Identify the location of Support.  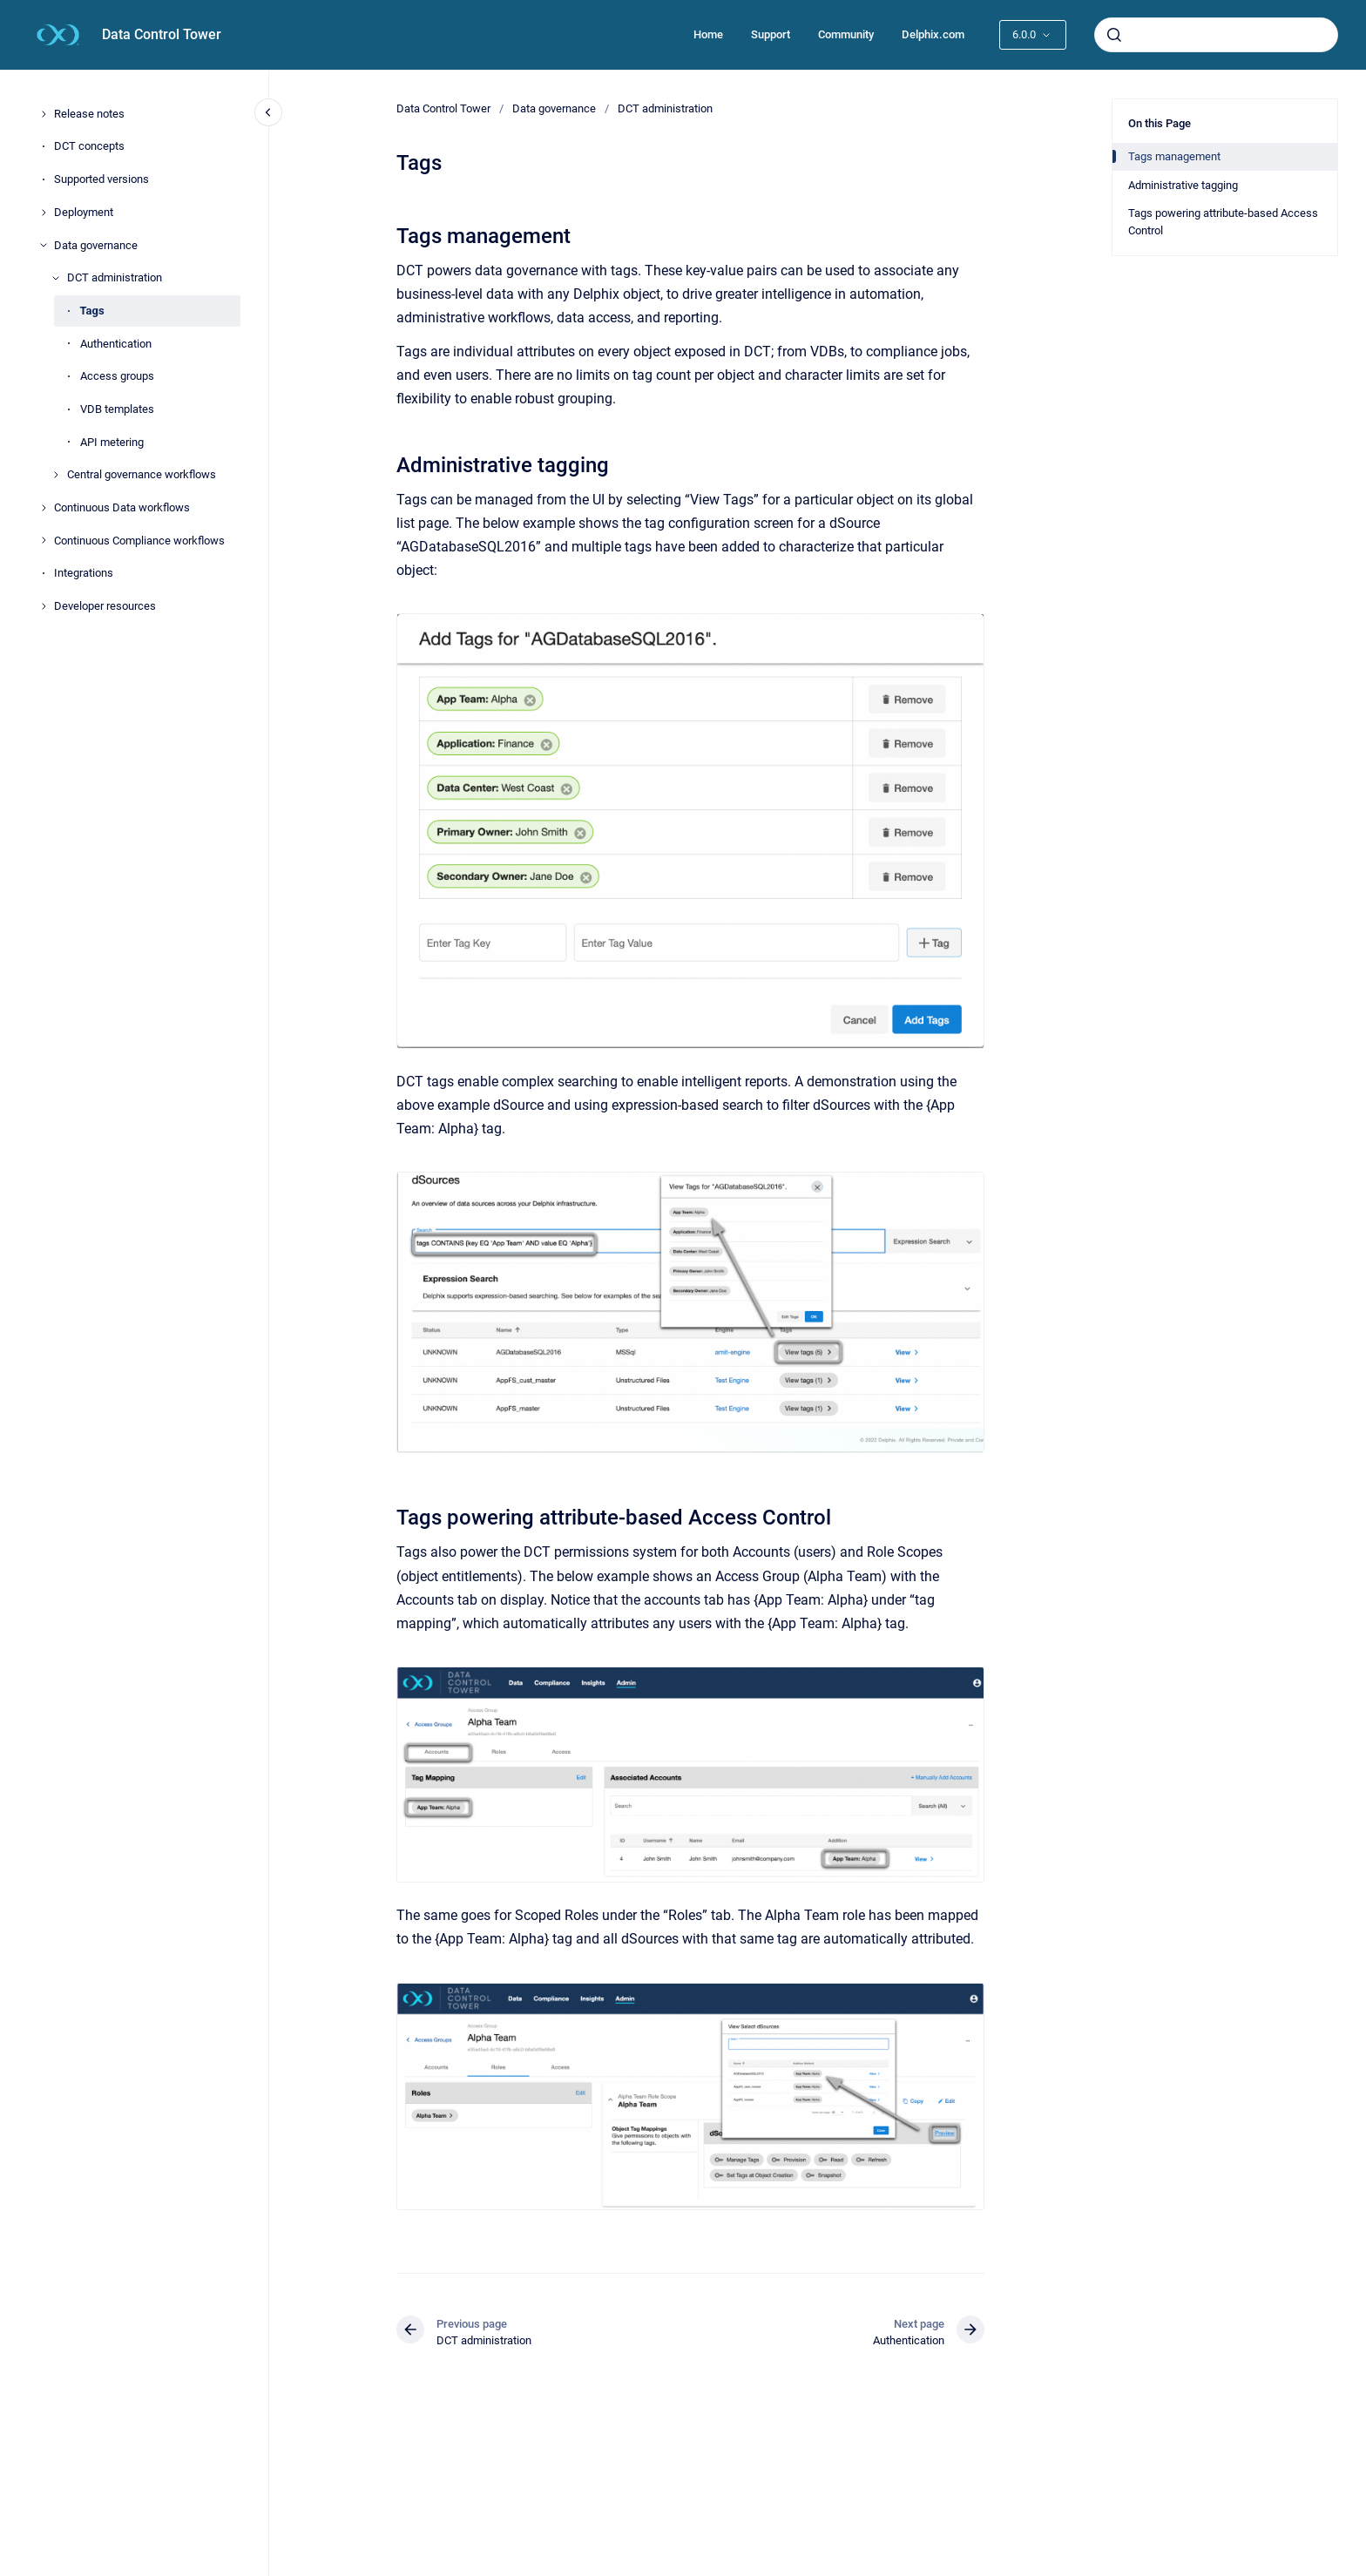
(770, 34).